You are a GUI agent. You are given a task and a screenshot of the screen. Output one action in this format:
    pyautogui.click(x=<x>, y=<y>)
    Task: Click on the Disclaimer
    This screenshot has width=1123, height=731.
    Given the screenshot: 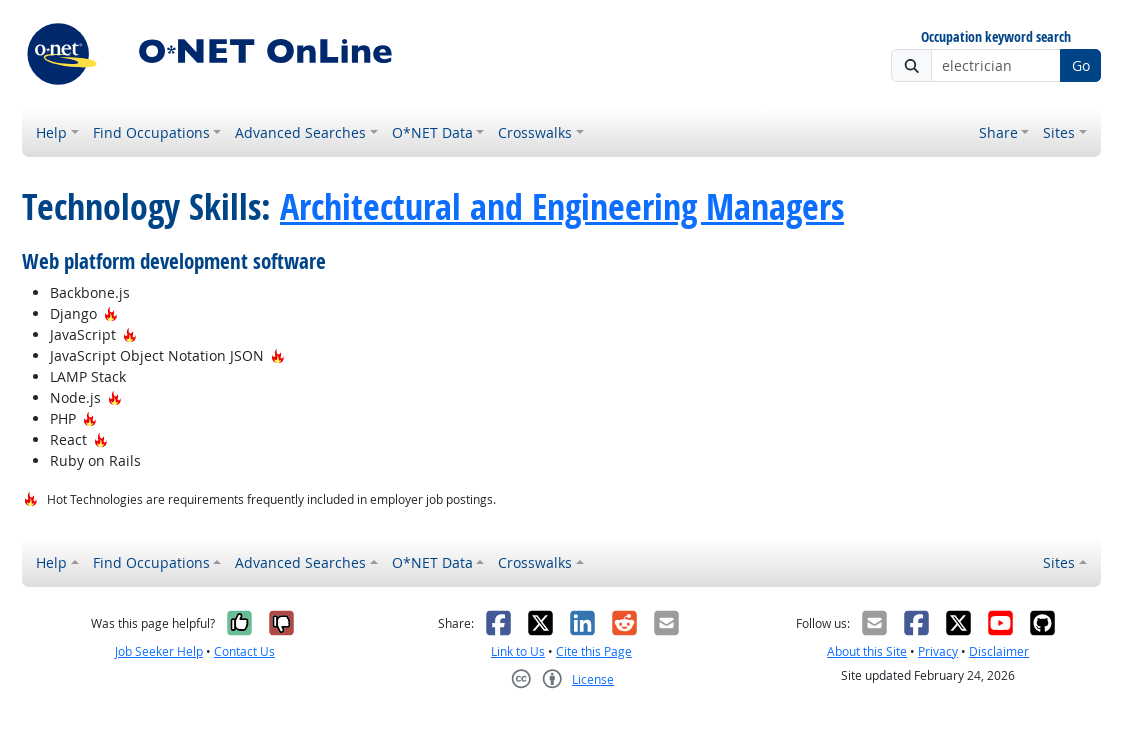 What is the action you would take?
    pyautogui.click(x=999, y=651)
    